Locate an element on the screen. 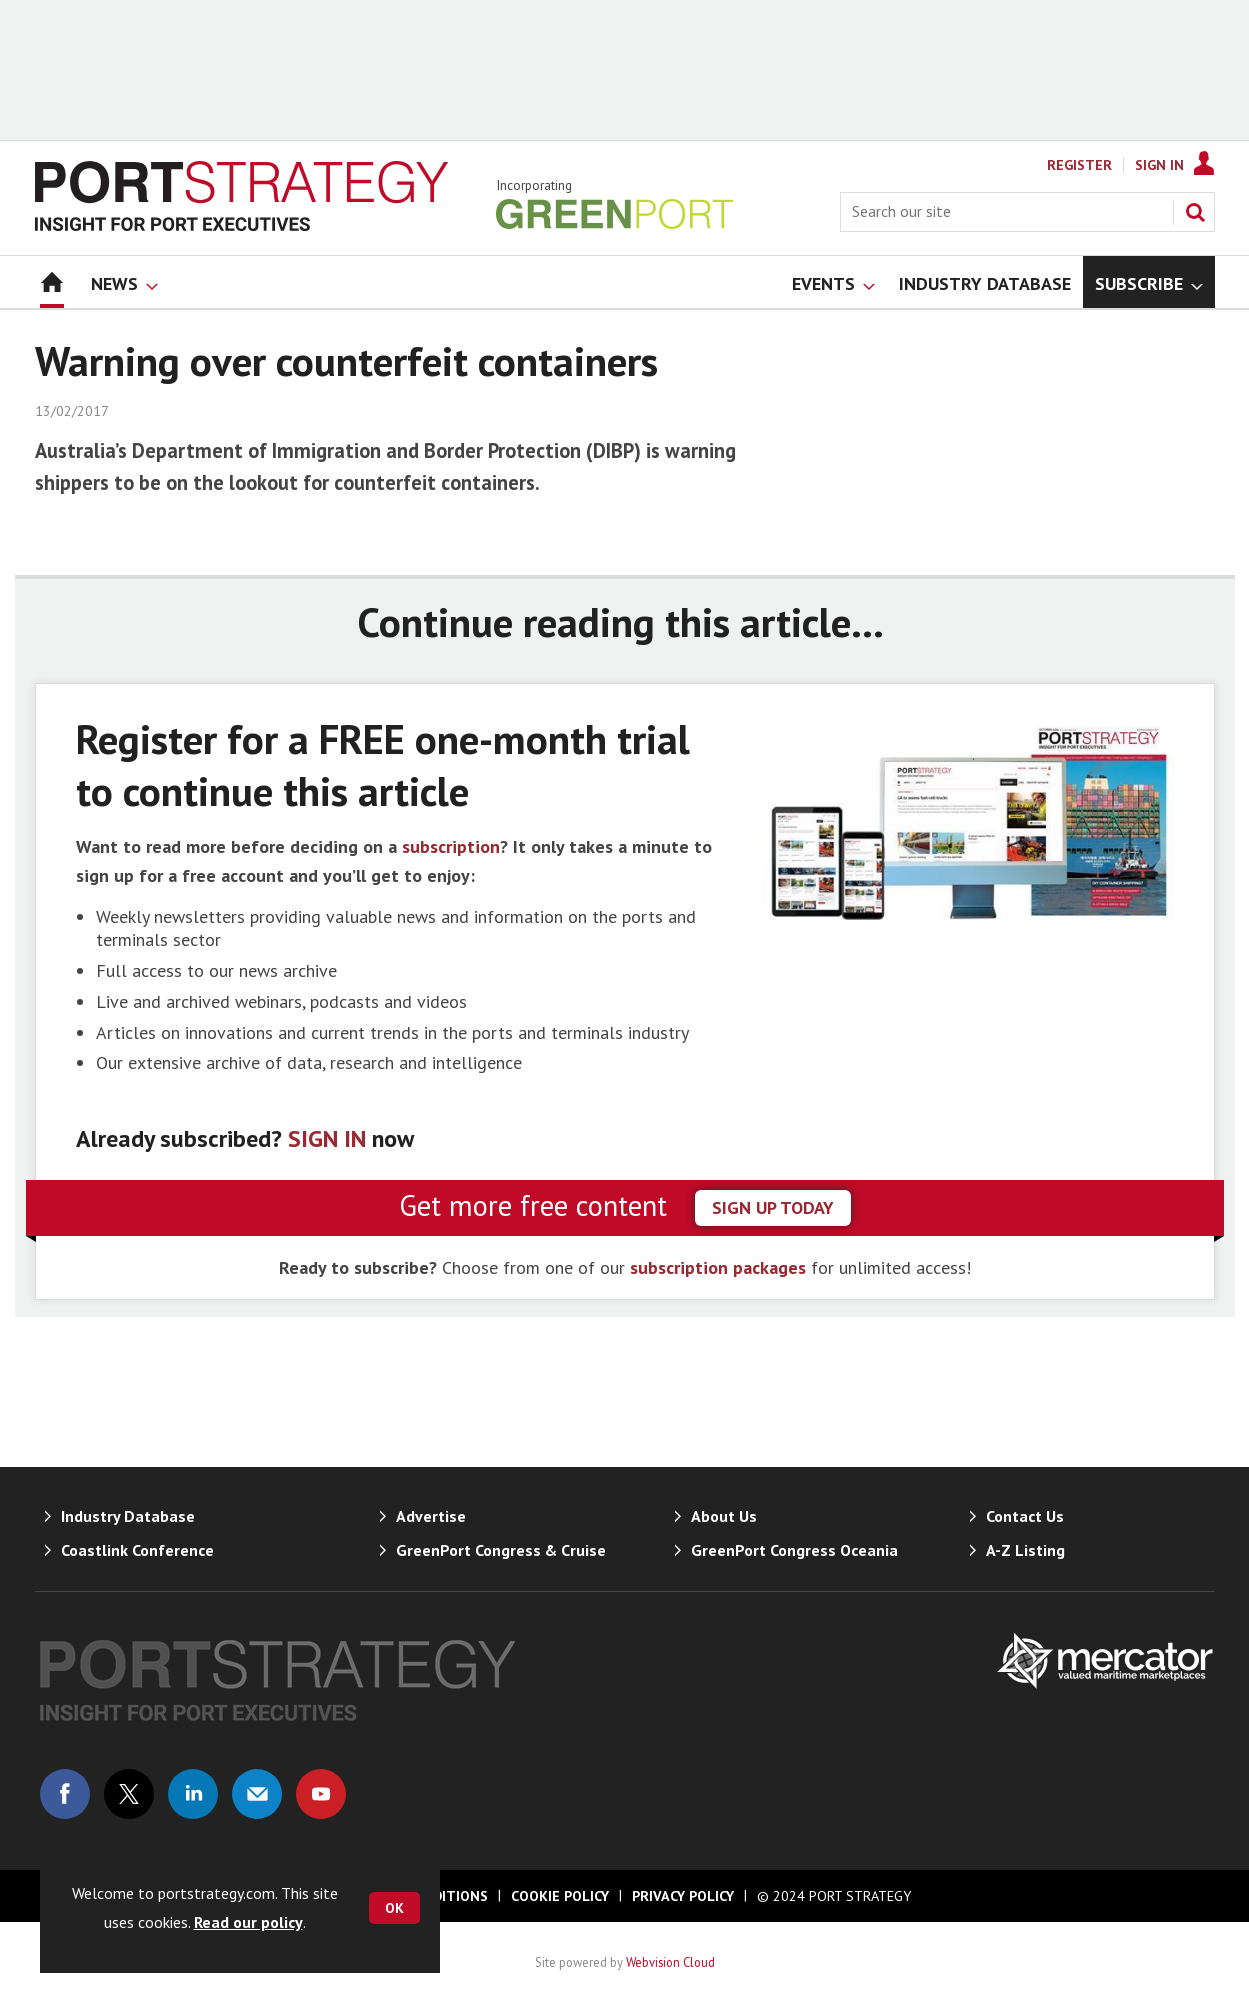  OK is located at coordinates (394, 1908).